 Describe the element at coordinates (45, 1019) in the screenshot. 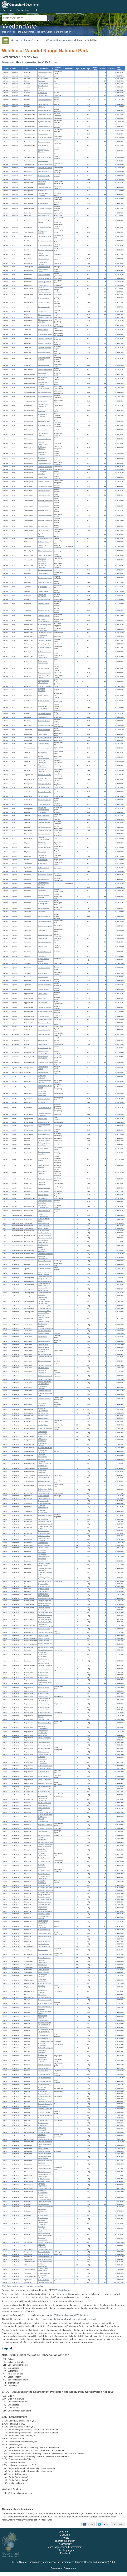

I see `Diplodactylus vittatus` at that location.